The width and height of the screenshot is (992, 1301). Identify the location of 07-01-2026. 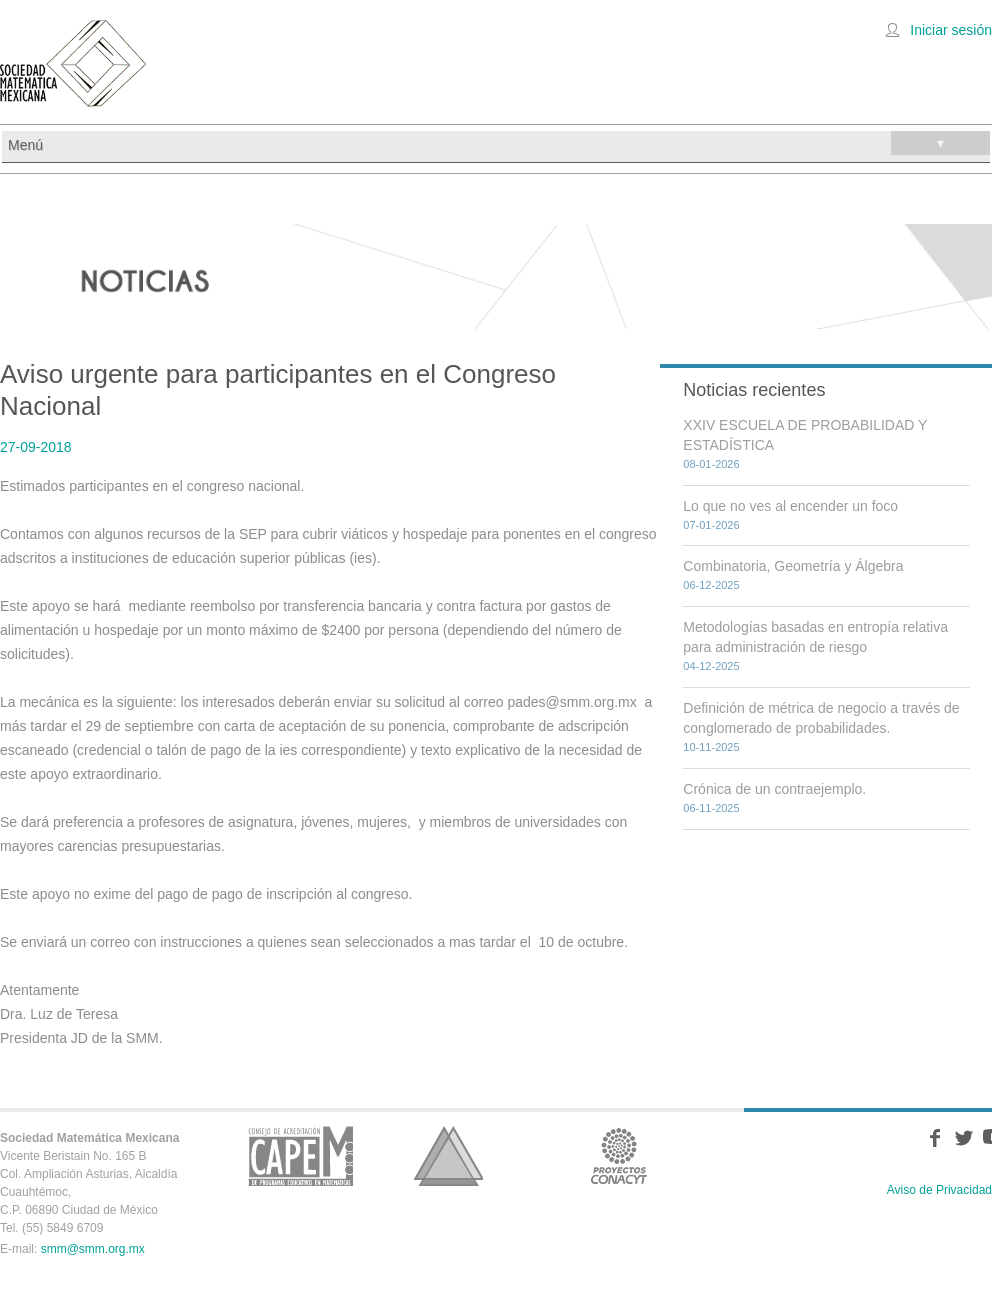
(711, 525).